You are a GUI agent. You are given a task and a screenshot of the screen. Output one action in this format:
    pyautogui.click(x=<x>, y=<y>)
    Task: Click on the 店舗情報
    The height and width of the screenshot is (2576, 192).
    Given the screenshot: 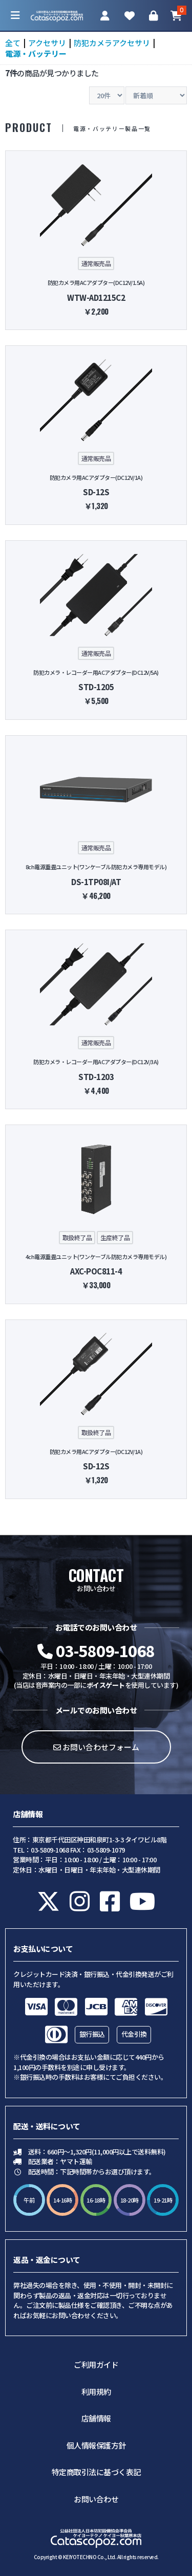 What is the action you would take?
    pyautogui.click(x=96, y=2418)
    